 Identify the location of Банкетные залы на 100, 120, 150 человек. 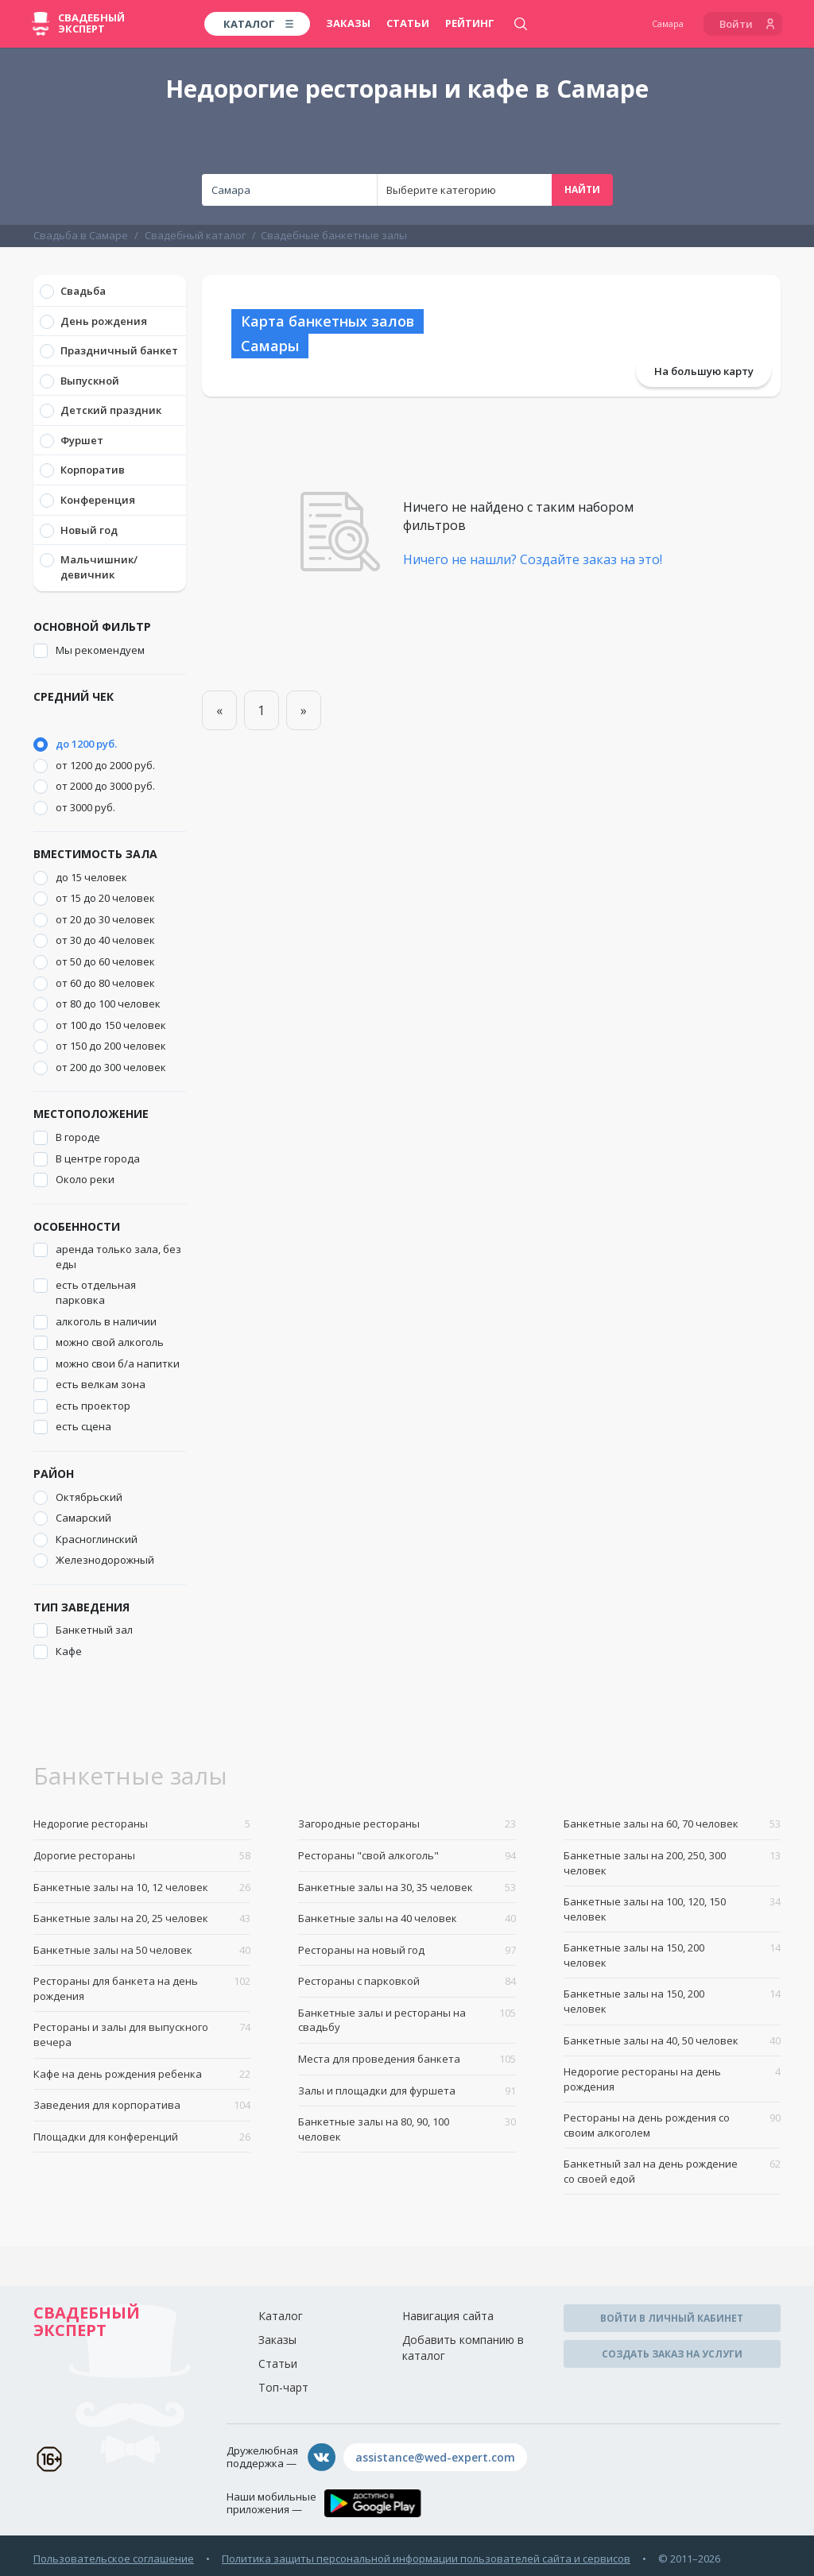
(672, 1909).